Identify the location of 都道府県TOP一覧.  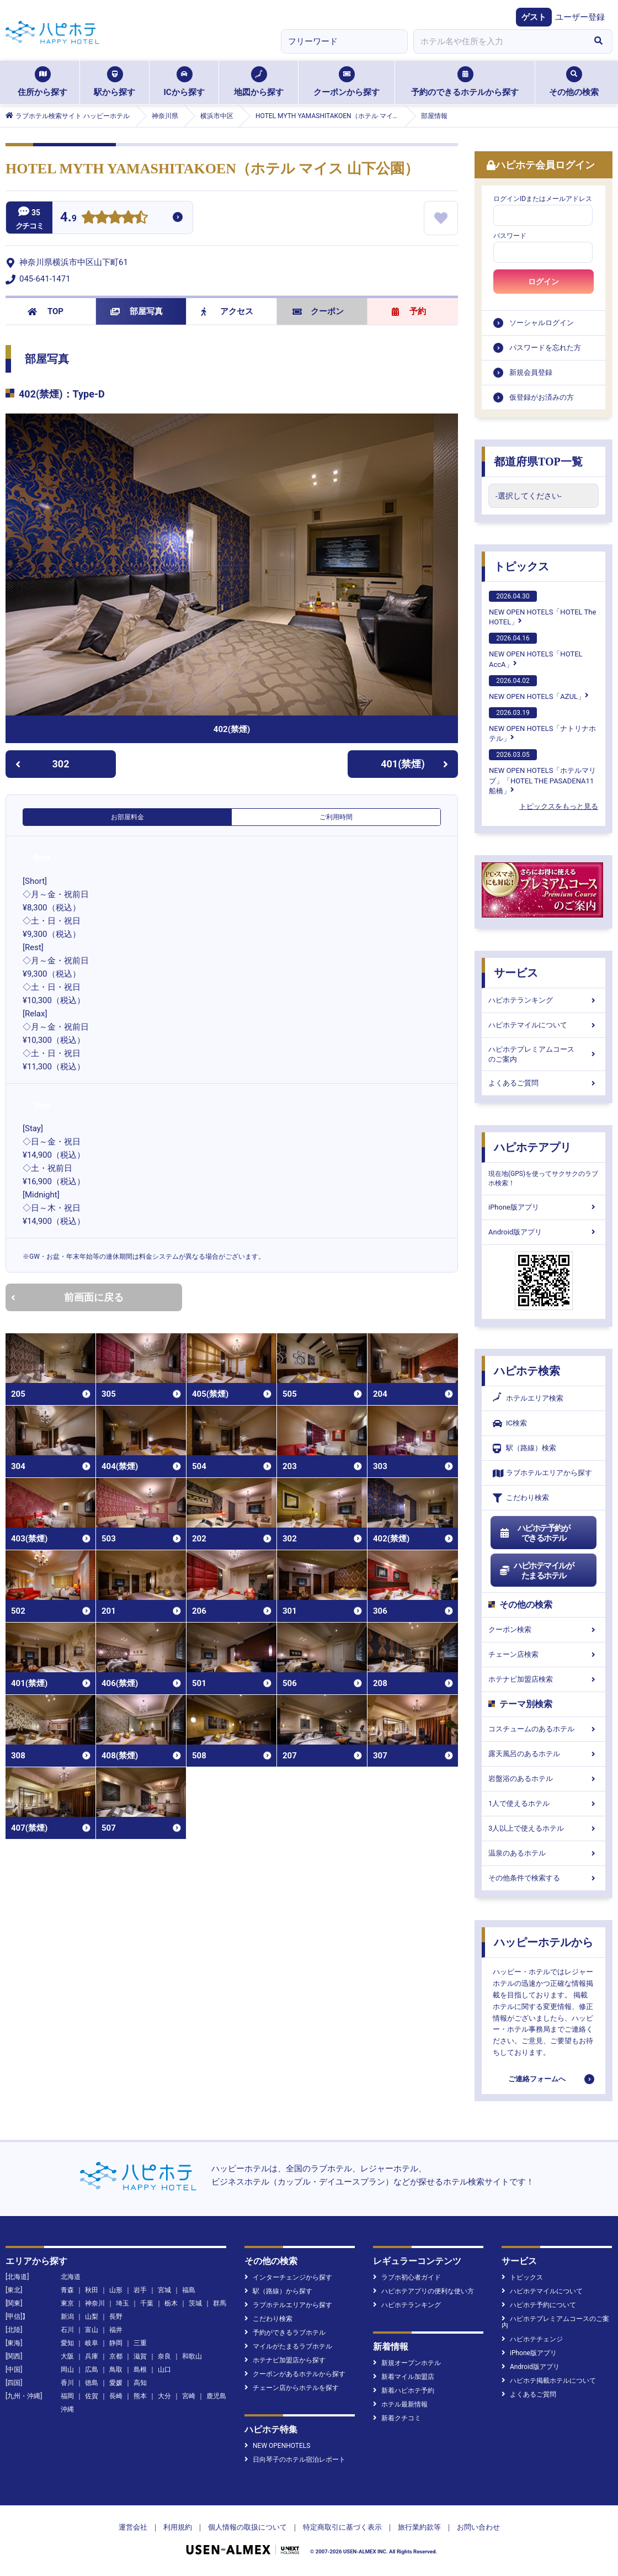
(538, 461).